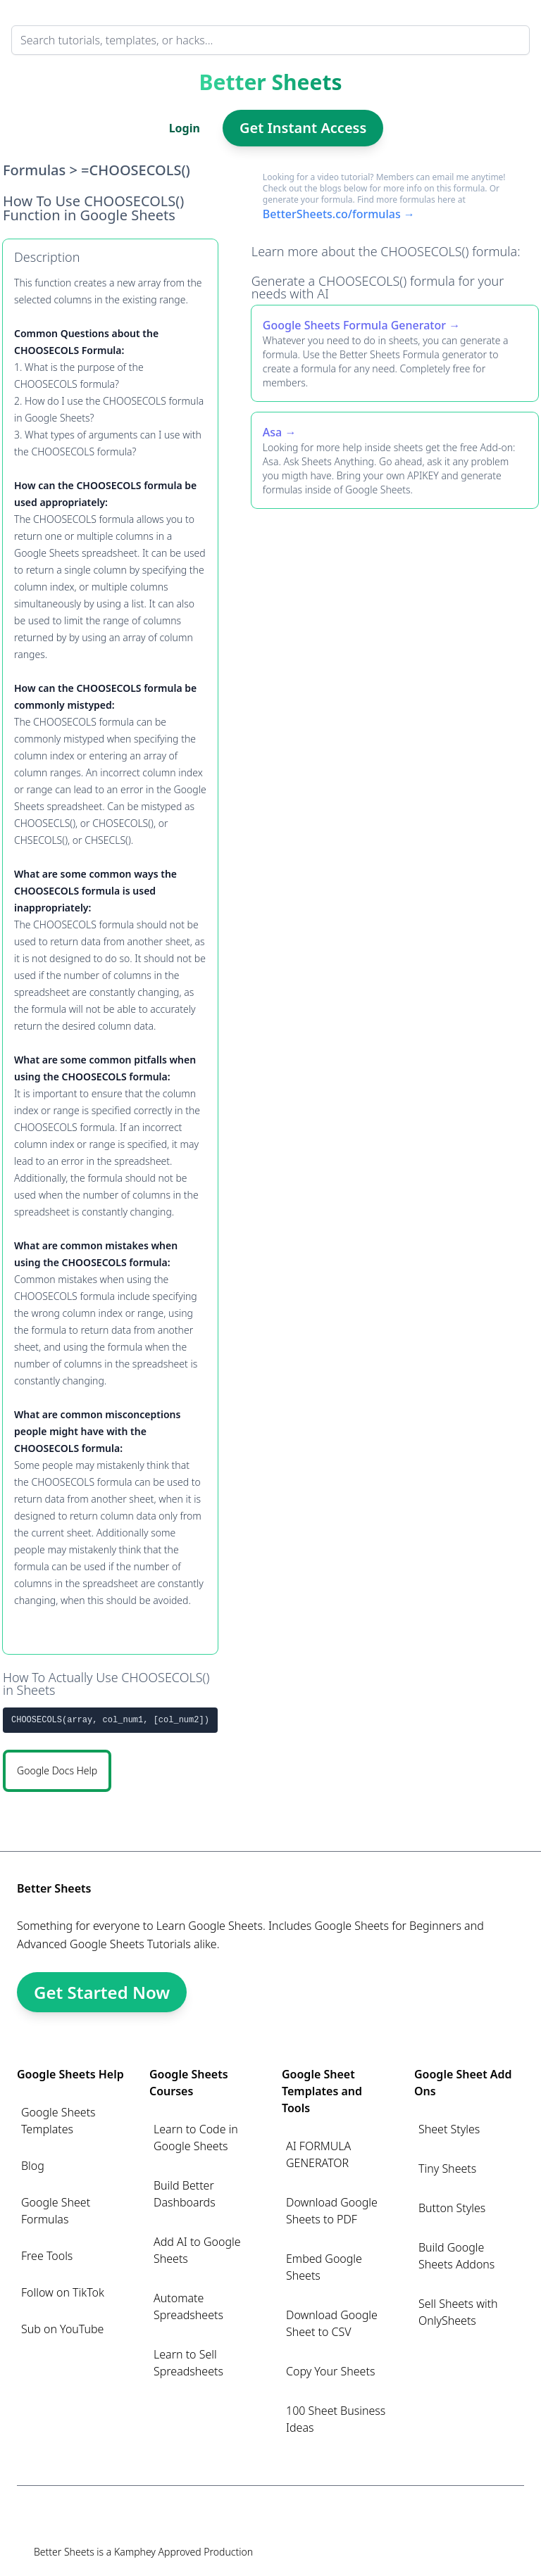  I want to click on Better Sheets, so click(270, 82).